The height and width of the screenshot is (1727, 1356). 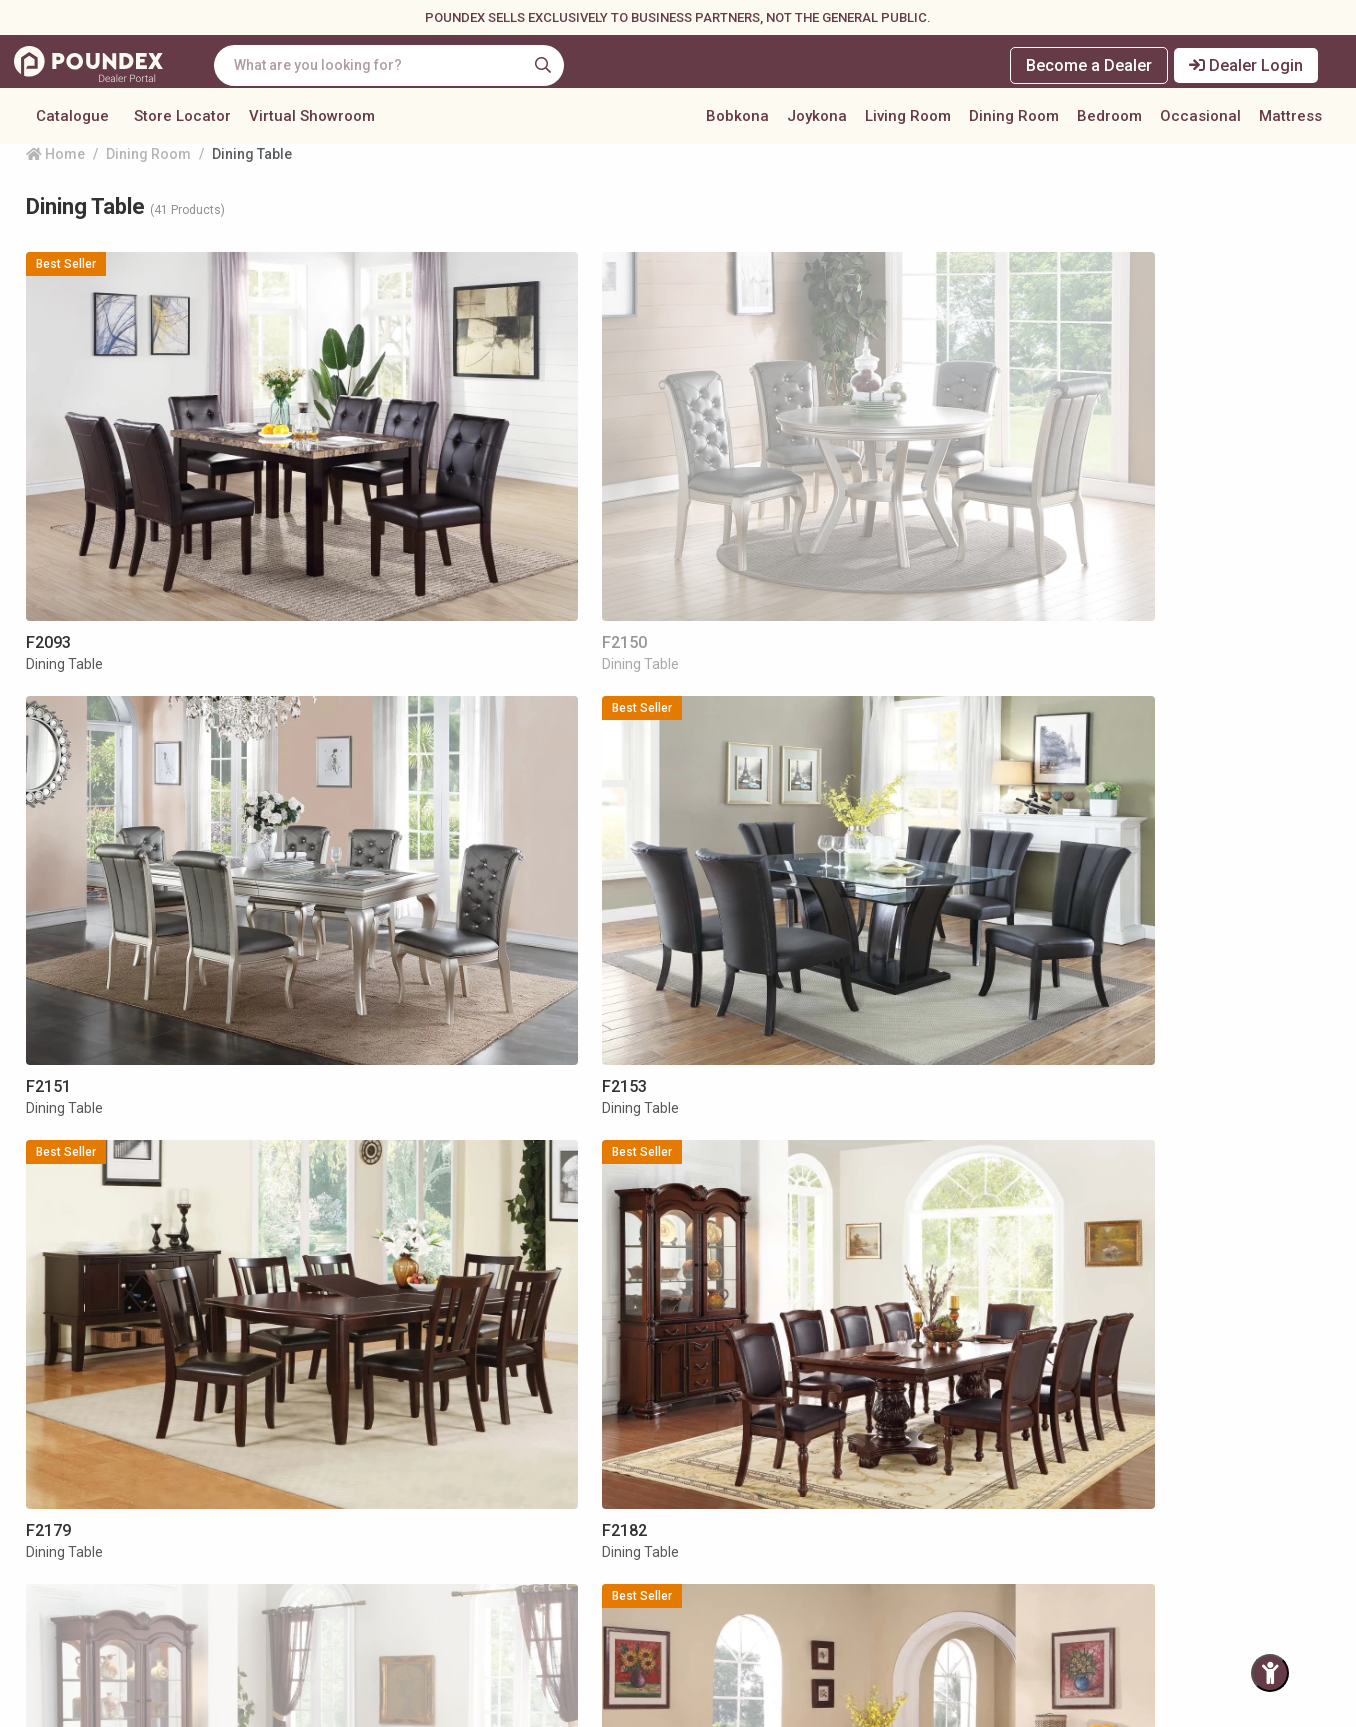 What do you see at coordinates (817, 124) in the screenshot?
I see `Joykona` at bounding box center [817, 124].